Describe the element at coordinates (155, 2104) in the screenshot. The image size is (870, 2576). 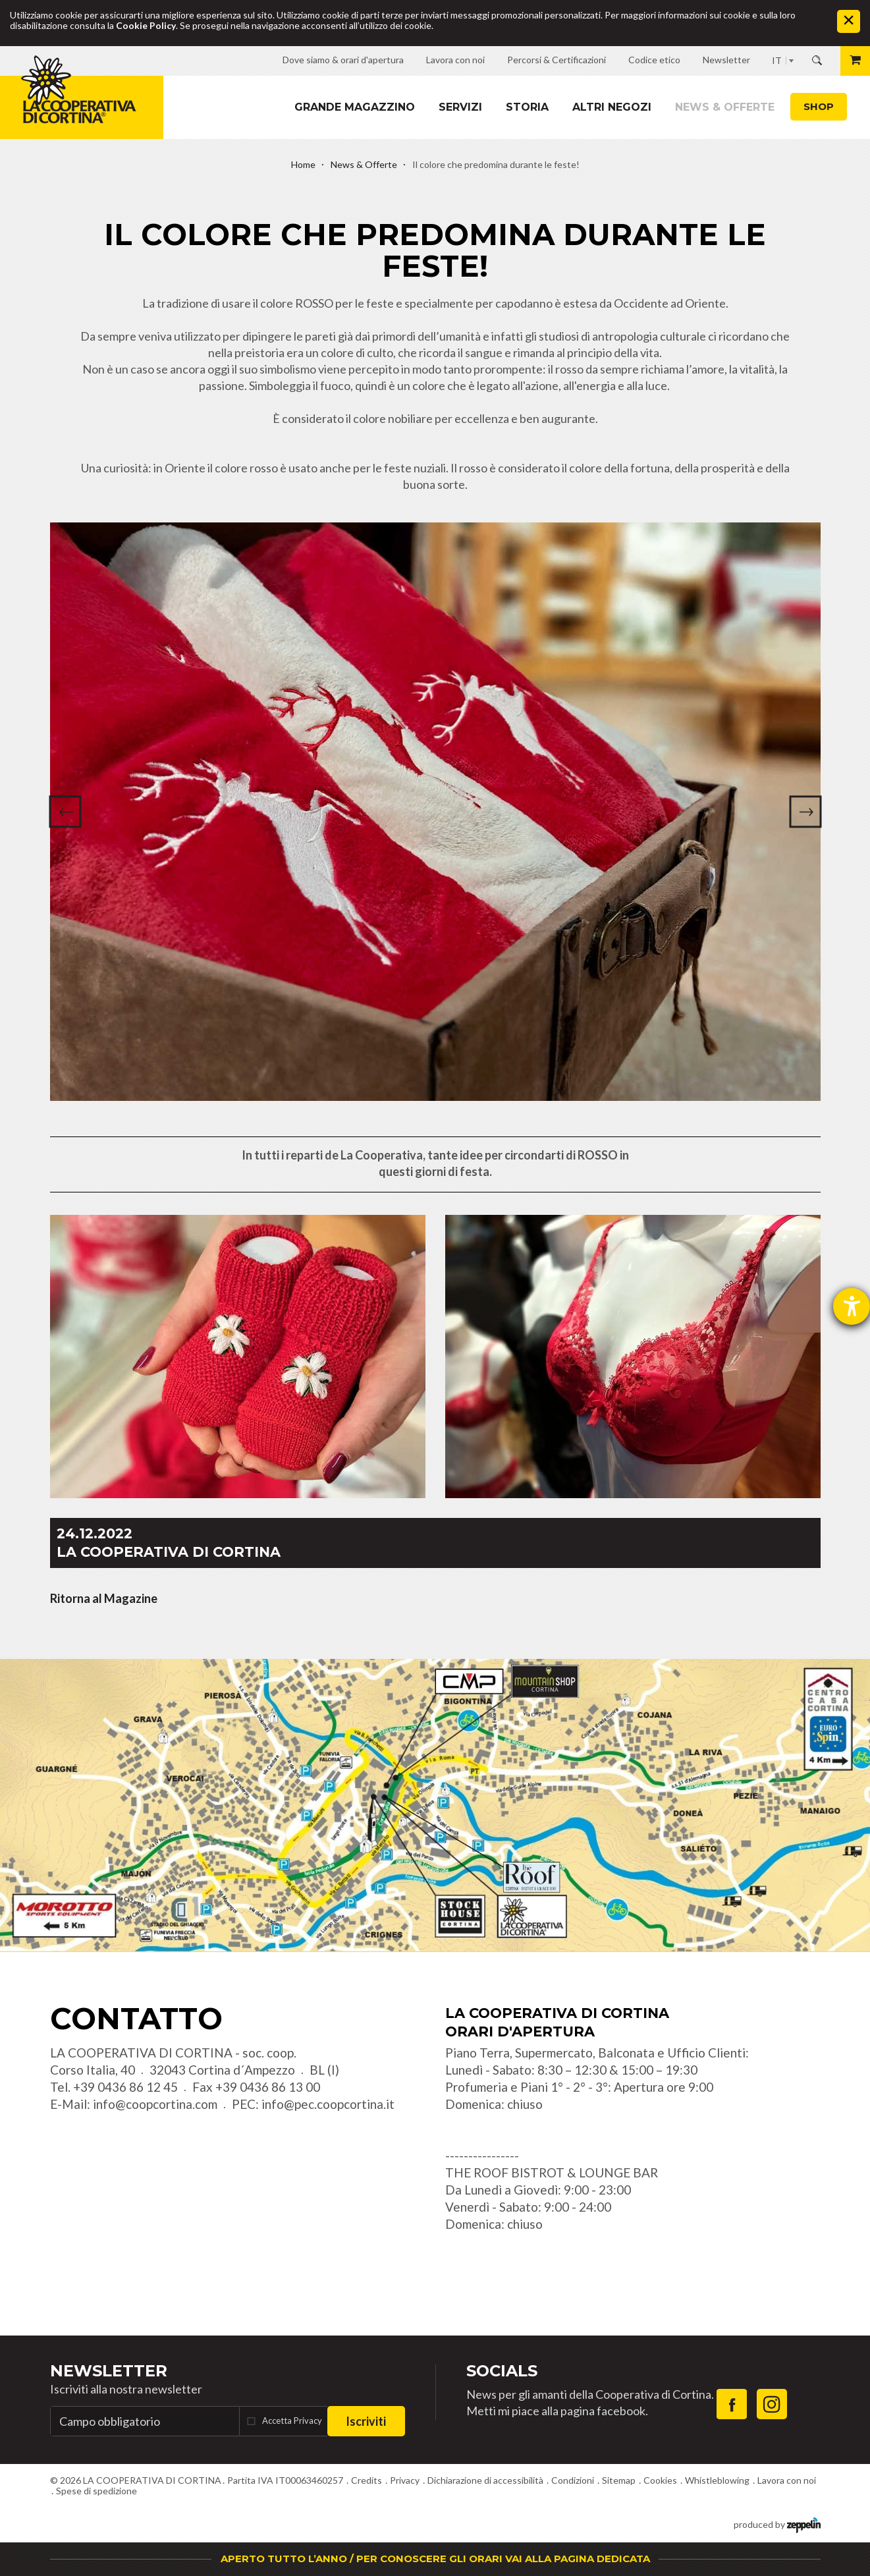
I see `info@coopcortina.com` at that location.